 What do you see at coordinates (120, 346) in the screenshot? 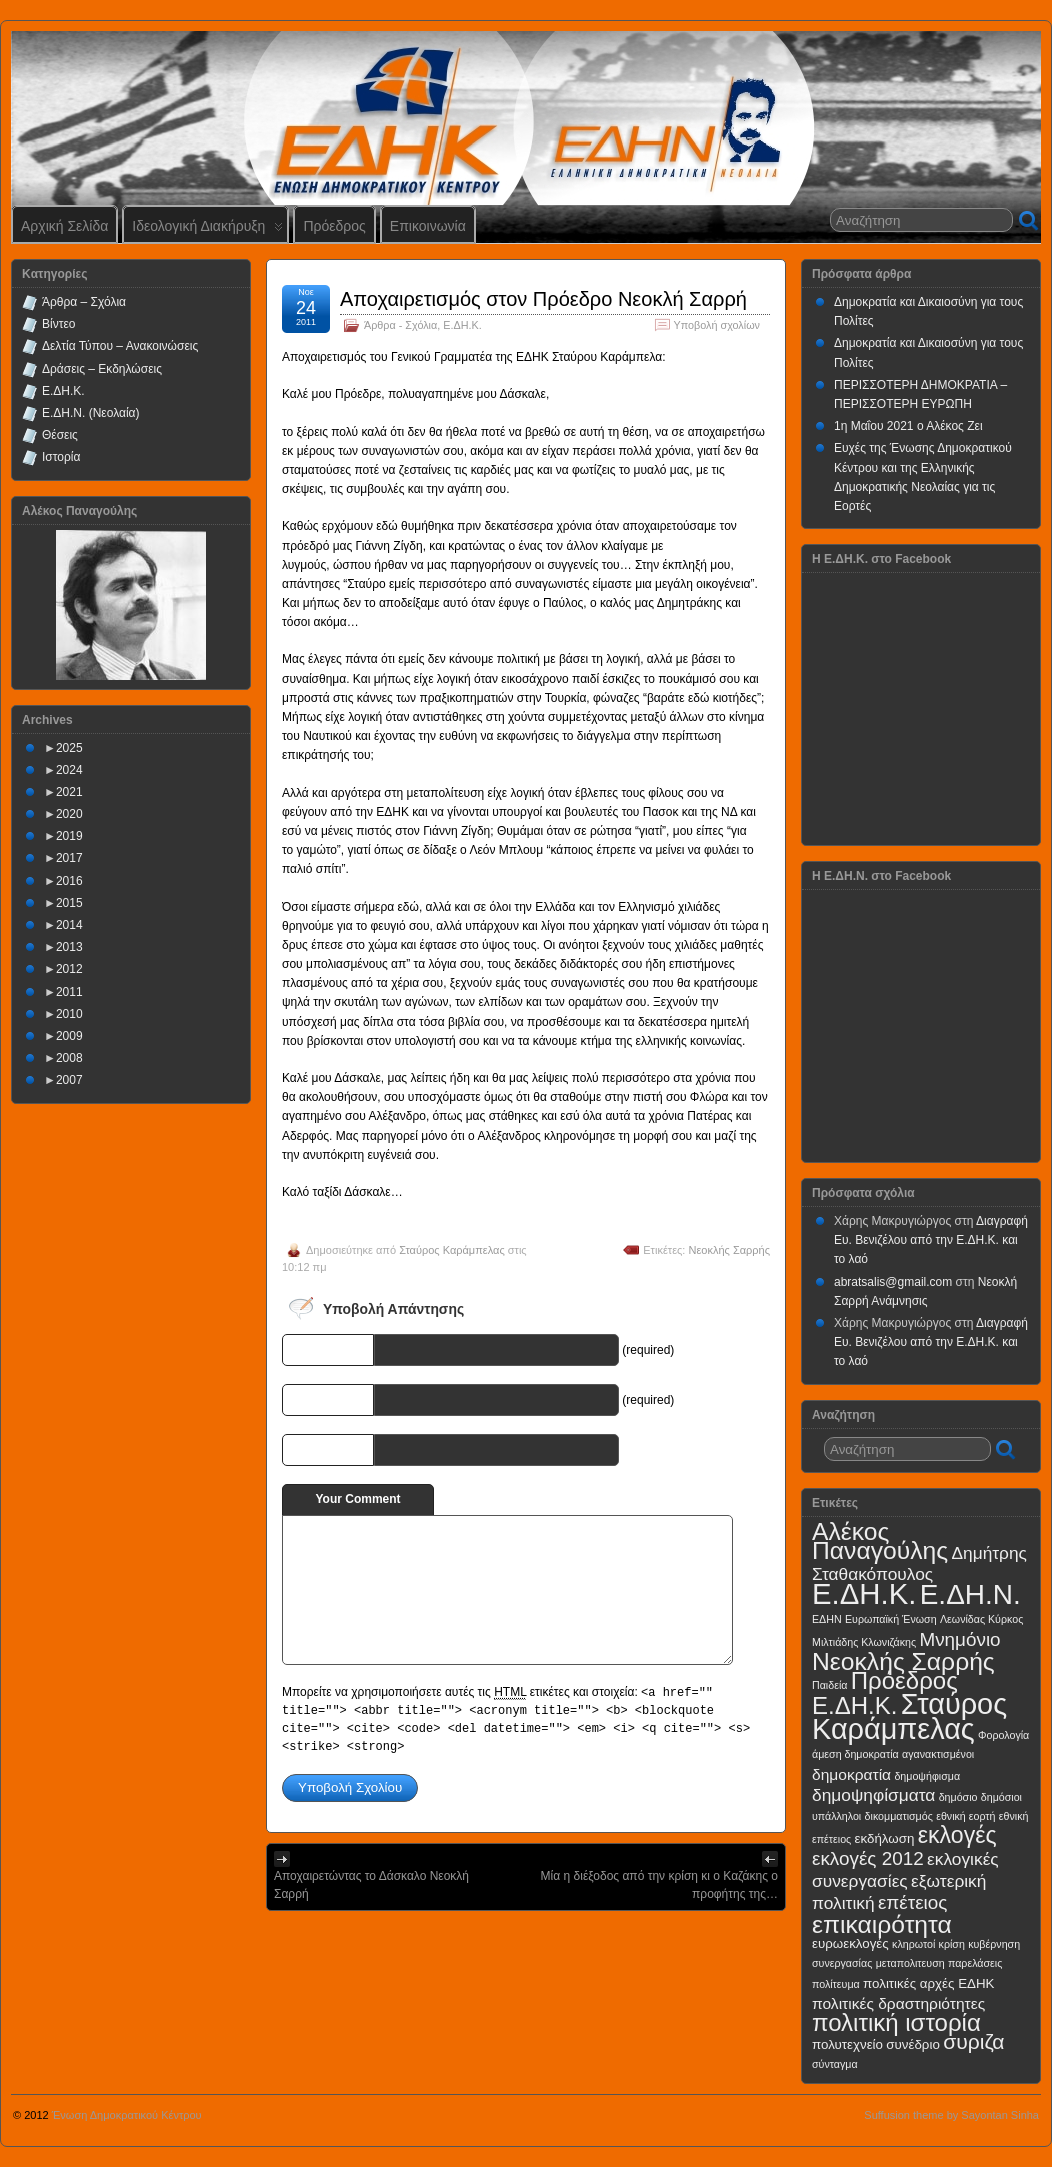
I see `Δελτία Τύπου – Ανακοινώσεις` at bounding box center [120, 346].